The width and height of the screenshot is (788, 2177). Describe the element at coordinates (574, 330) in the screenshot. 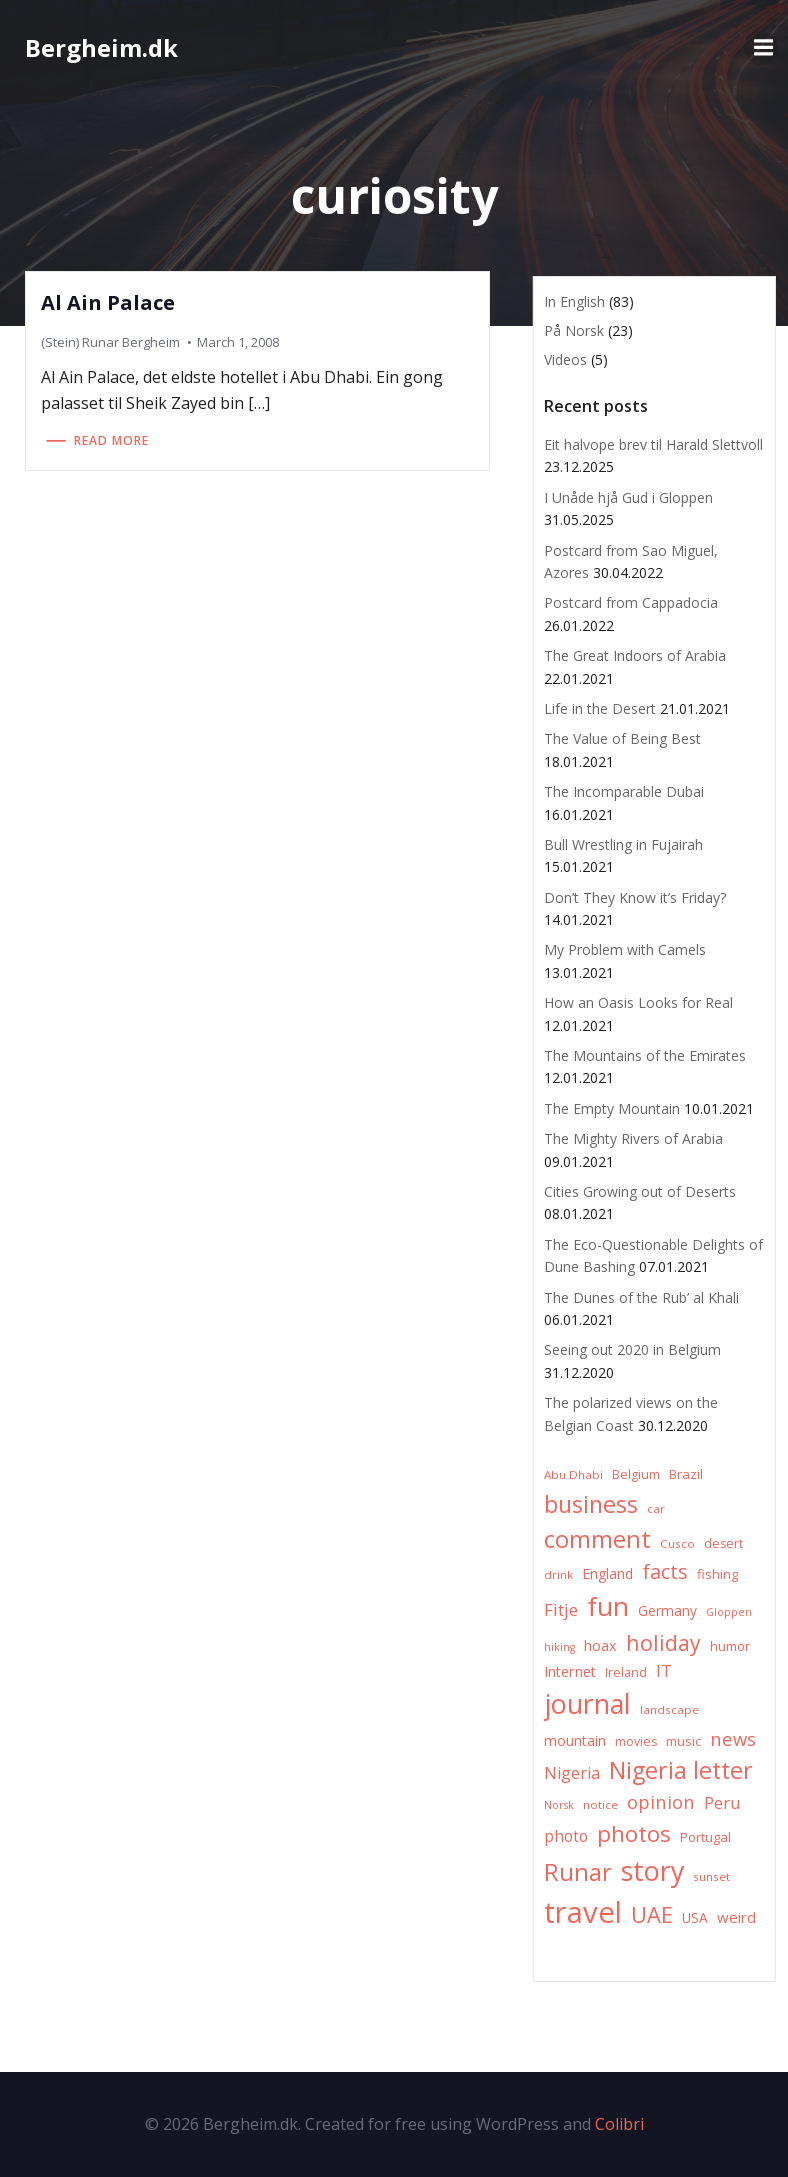

I see `På Norsk` at that location.